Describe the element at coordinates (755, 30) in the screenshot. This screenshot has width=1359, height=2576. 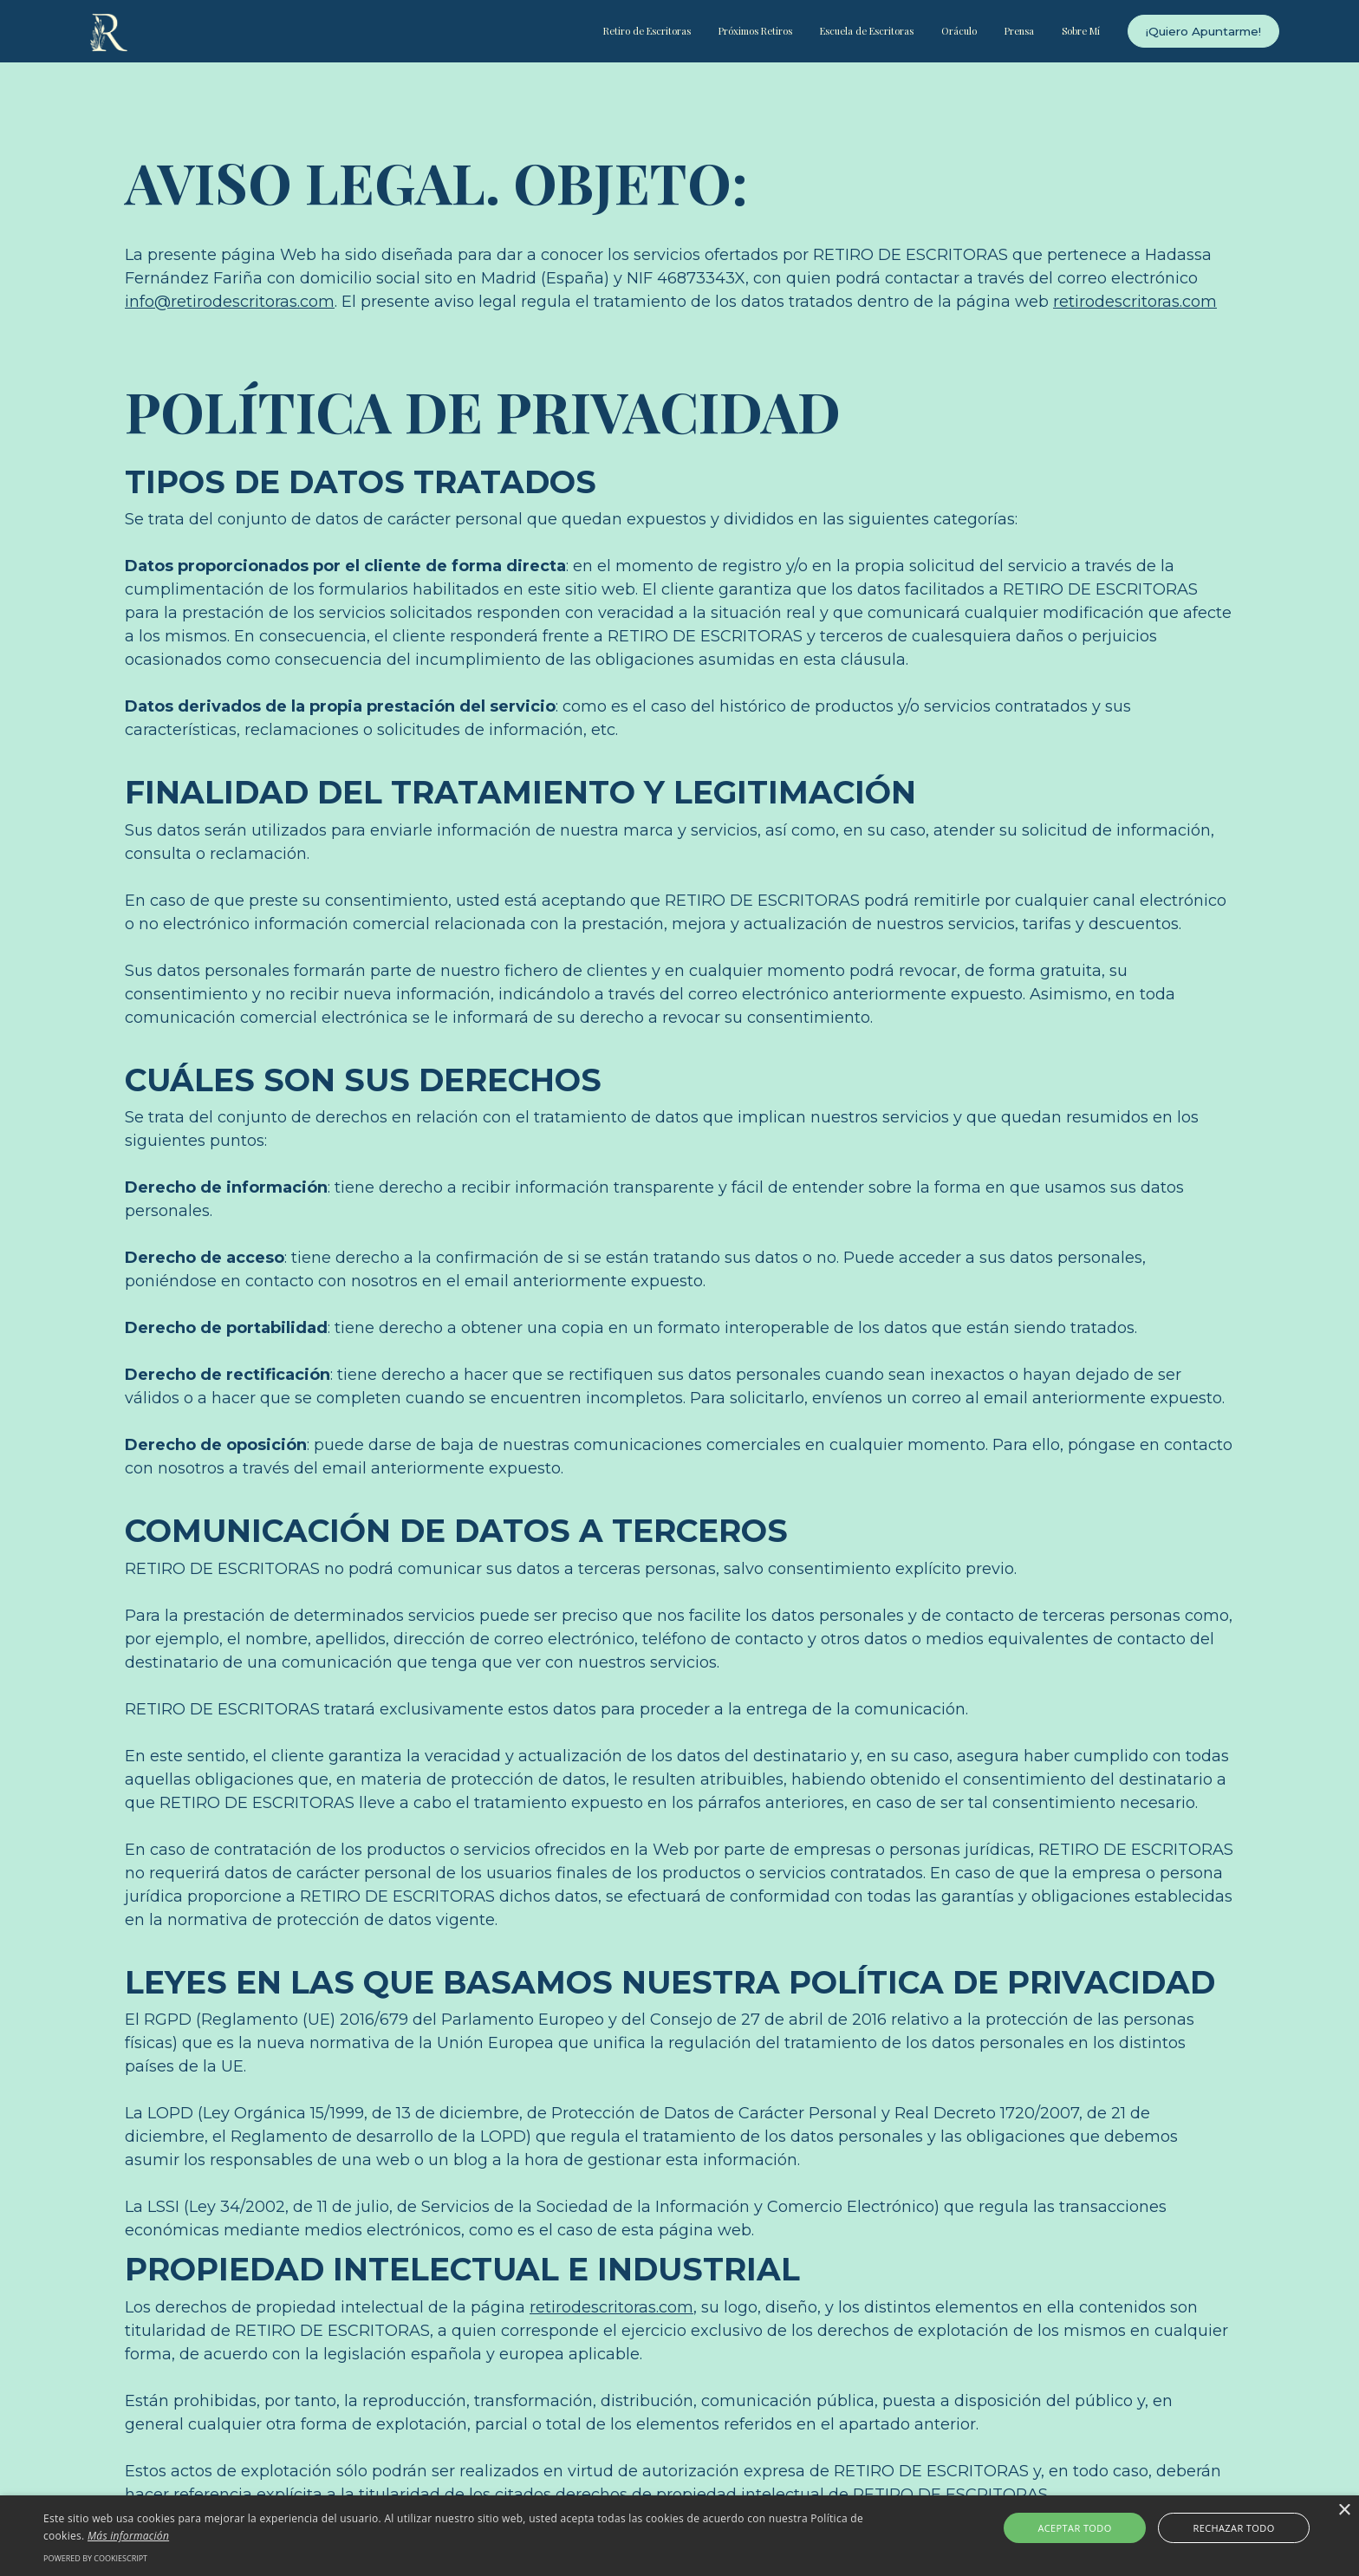
I see `Próximos Retiros` at that location.